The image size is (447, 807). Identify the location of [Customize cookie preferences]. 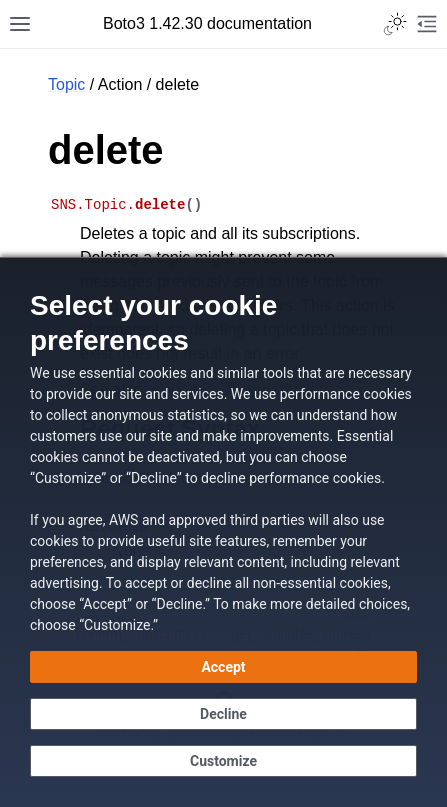
(223, 761).